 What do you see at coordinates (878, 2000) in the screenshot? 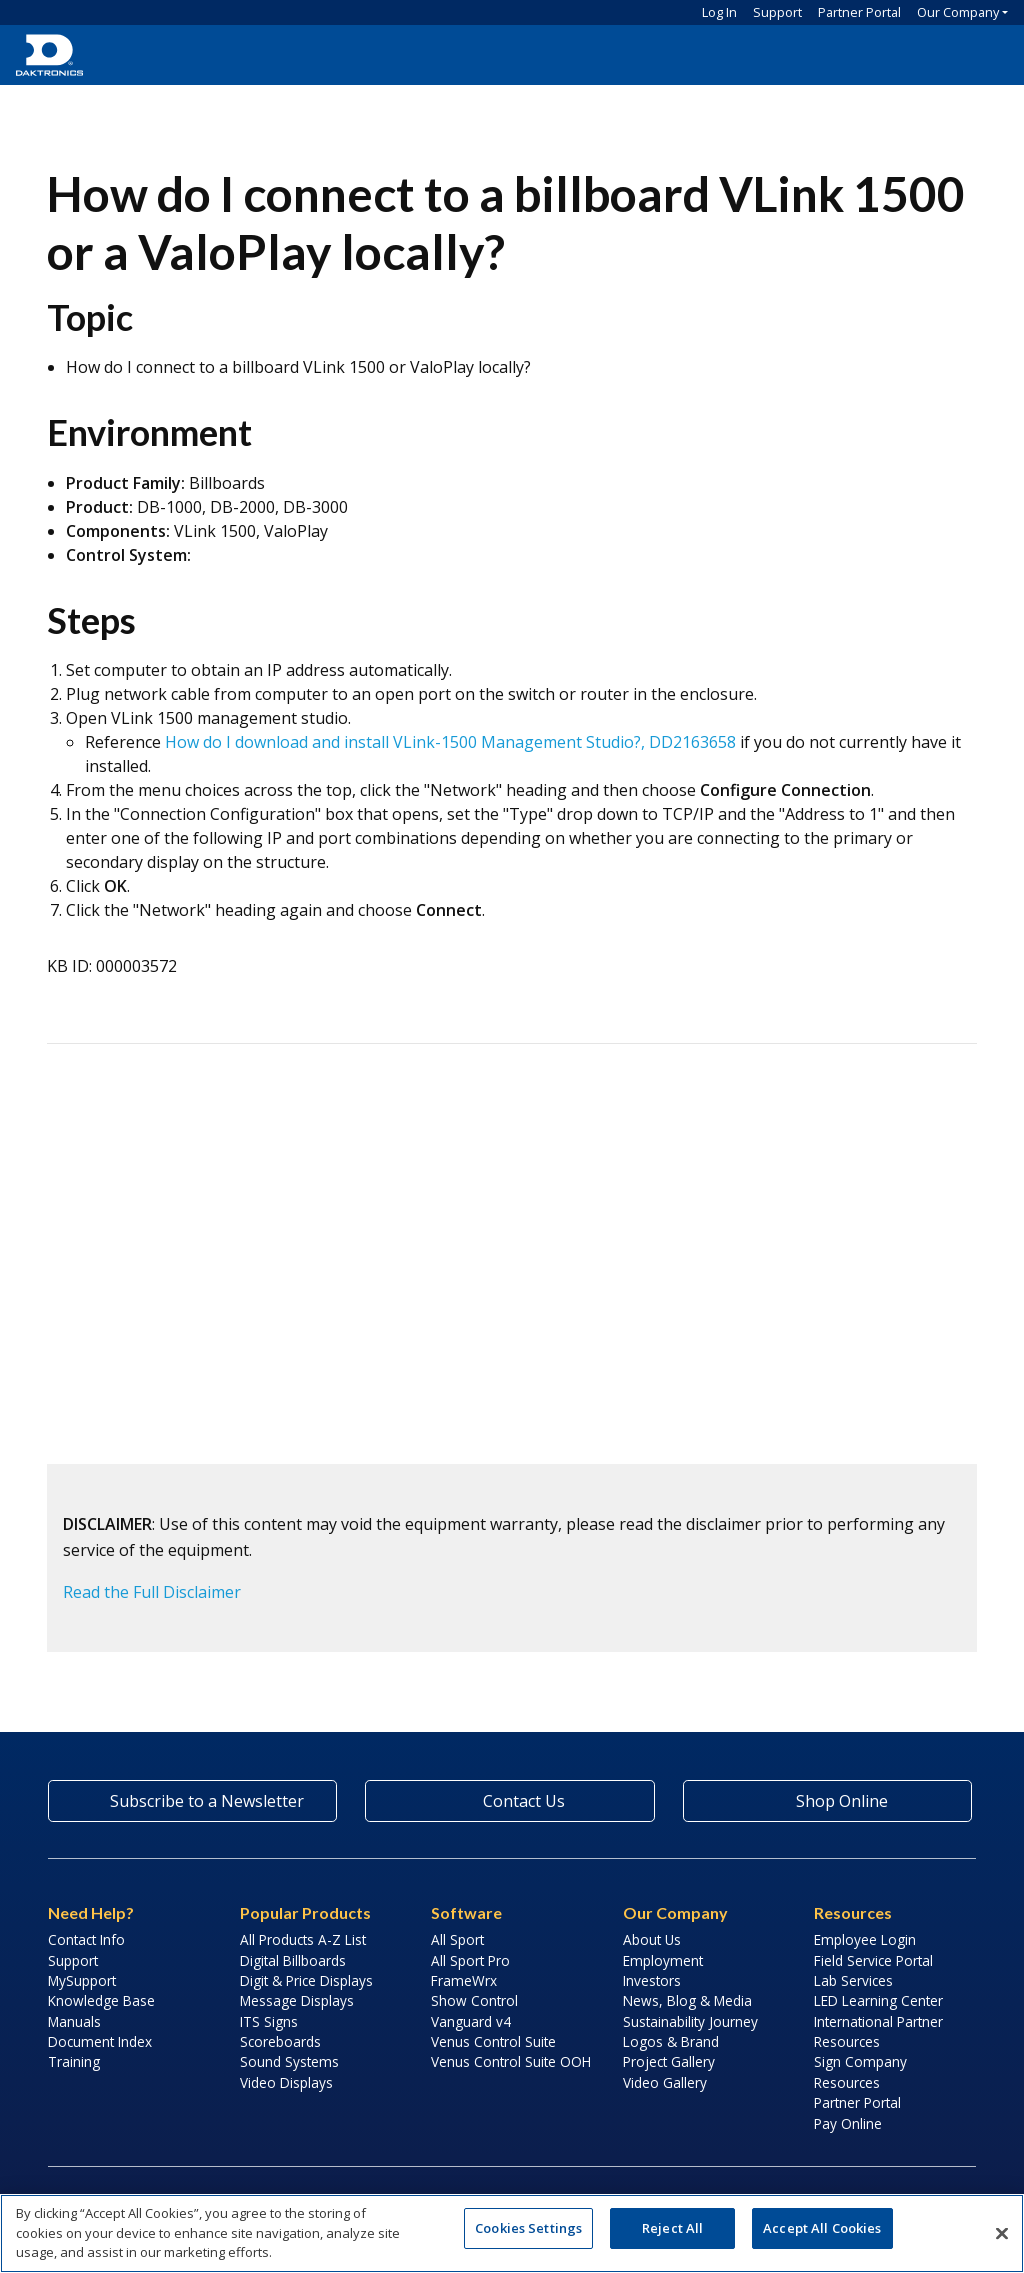
I see `LED Learning Center` at bounding box center [878, 2000].